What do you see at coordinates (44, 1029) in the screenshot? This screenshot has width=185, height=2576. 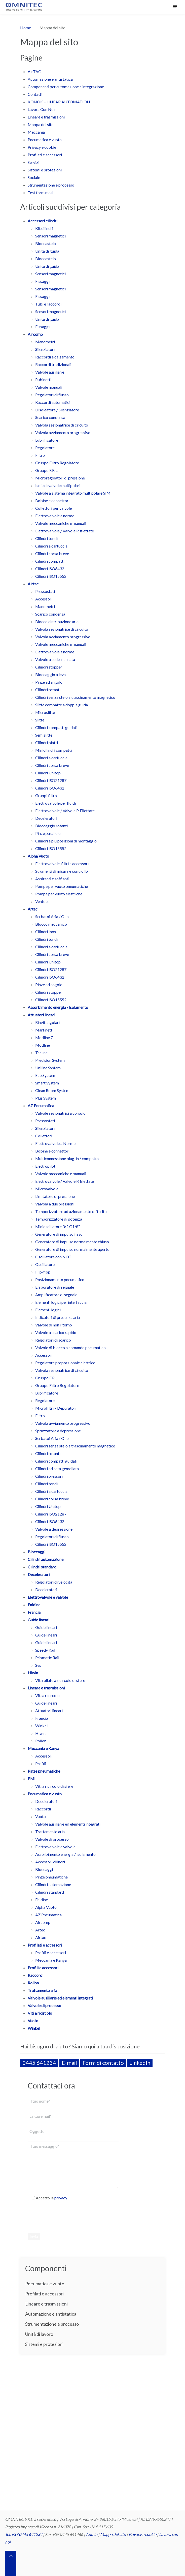 I see `Martinetti` at bounding box center [44, 1029].